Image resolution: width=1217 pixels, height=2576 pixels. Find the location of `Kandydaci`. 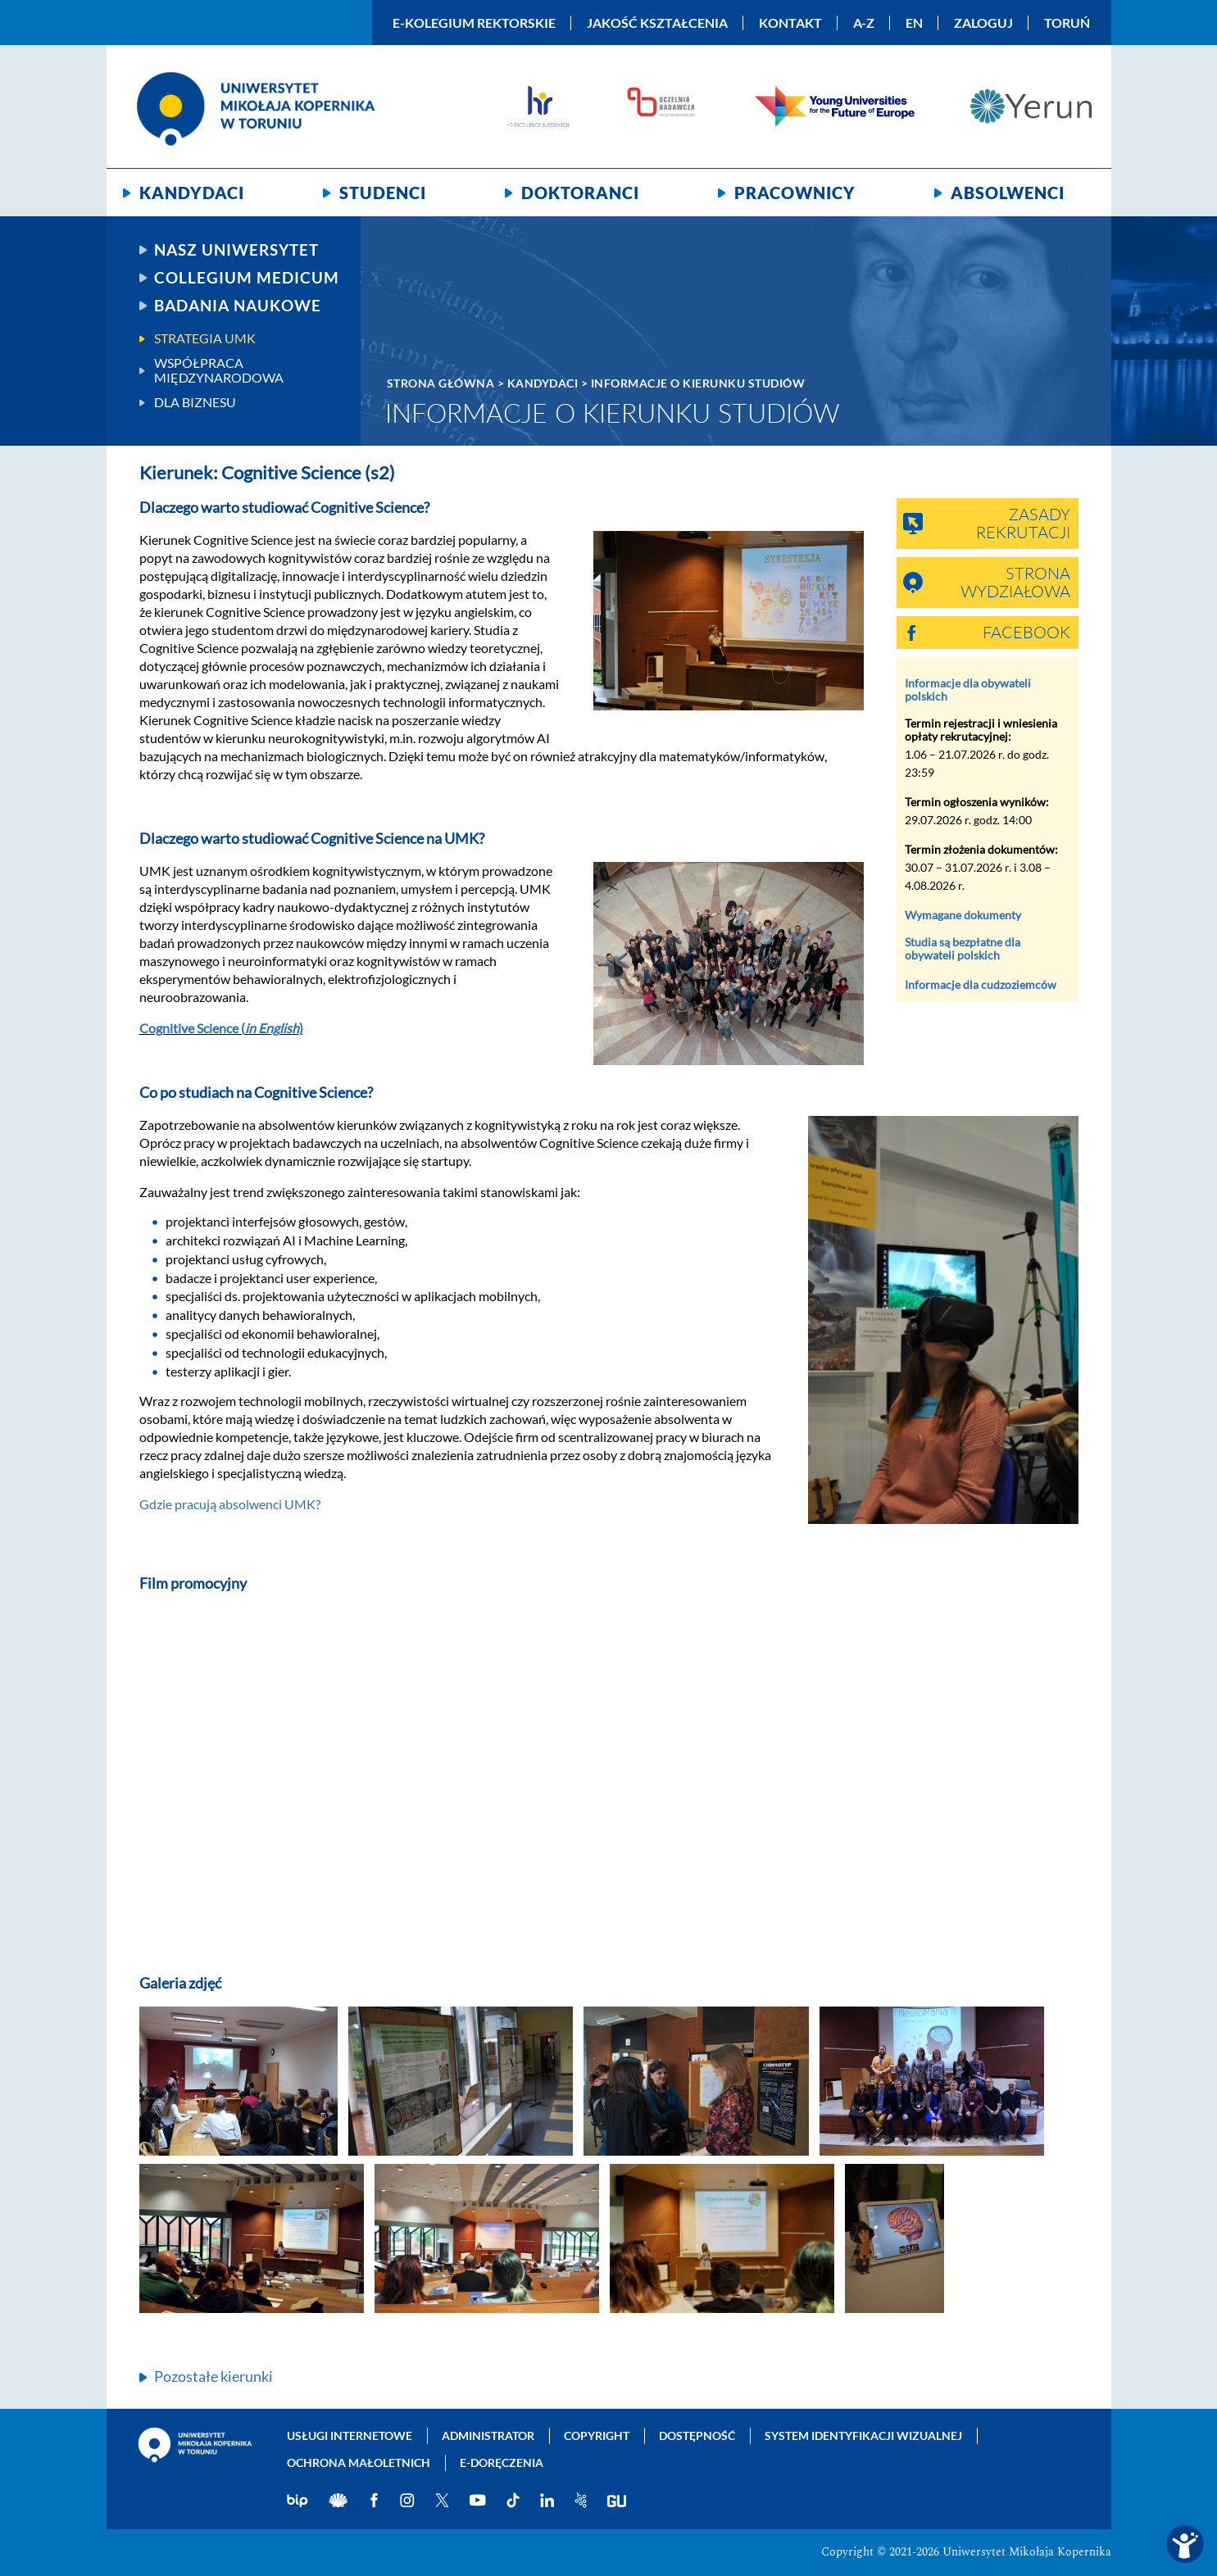

Kandydaci is located at coordinates (191, 192).